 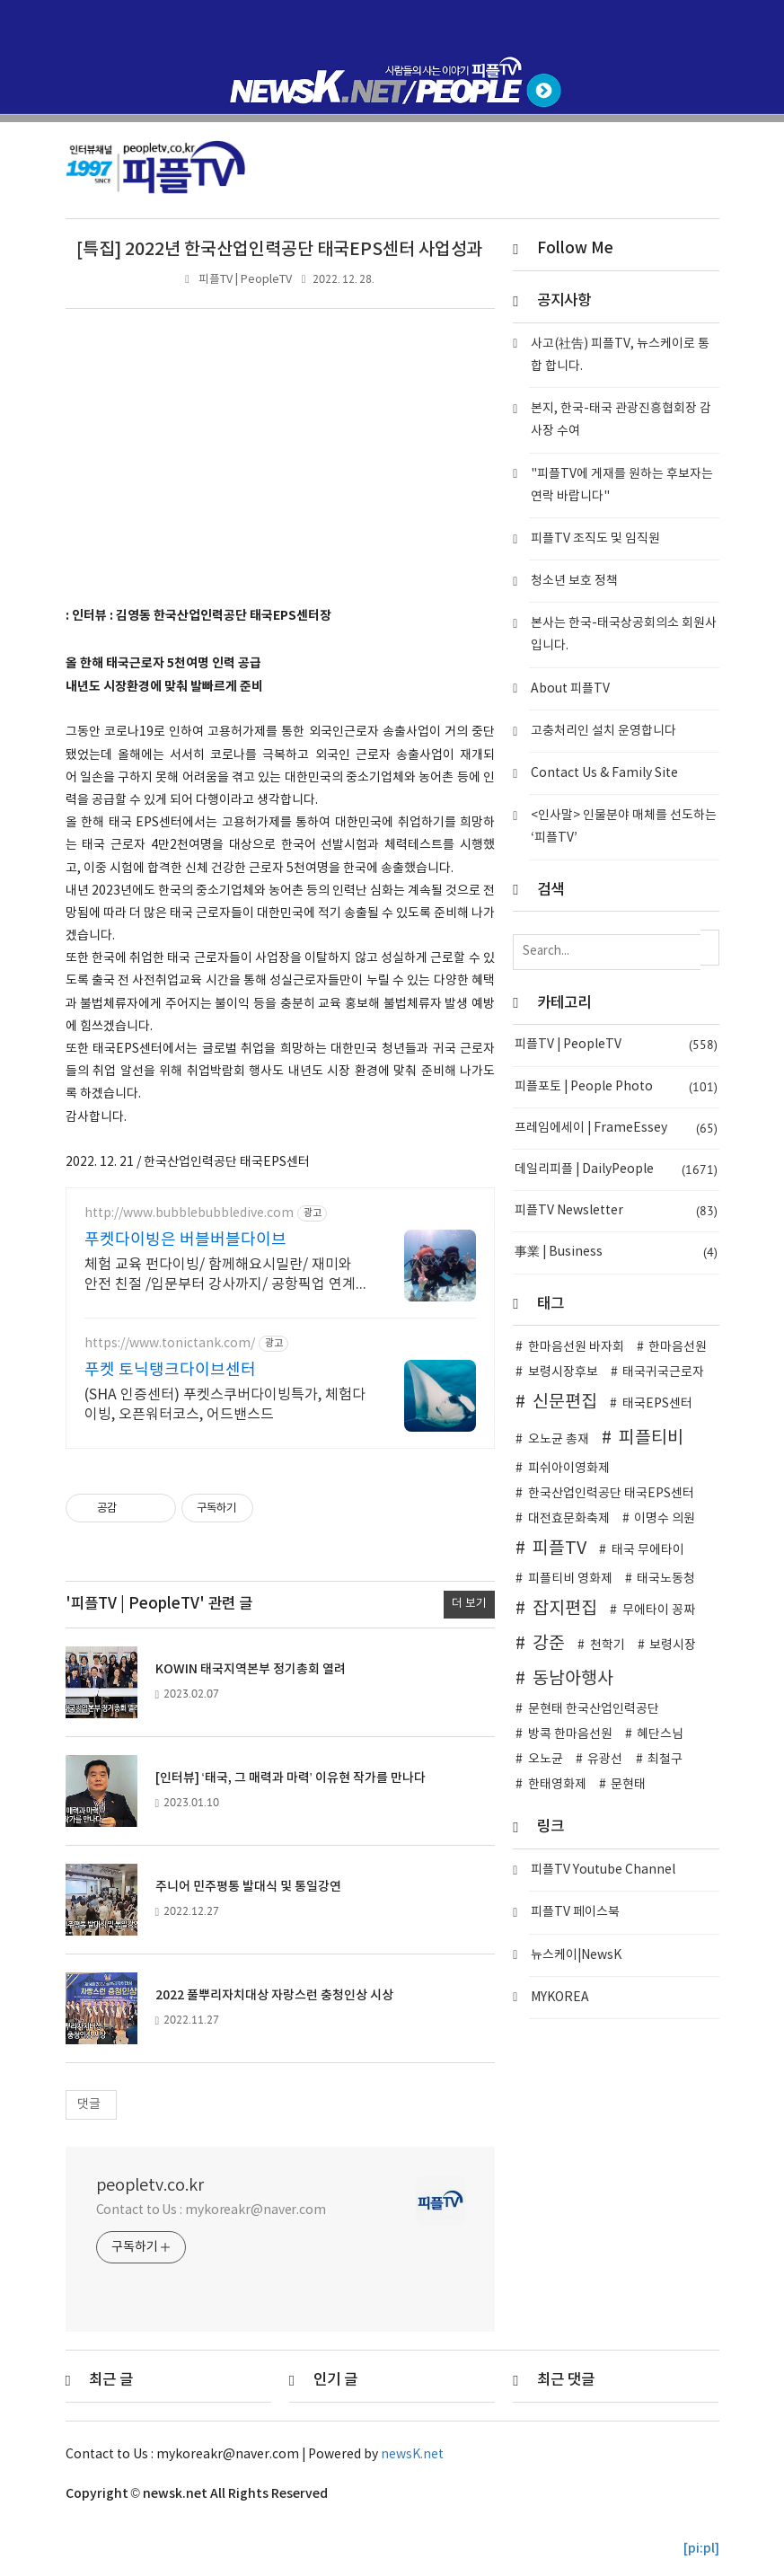 I want to click on 푸켓 토닉탱크다이브센터, so click(x=170, y=1370).